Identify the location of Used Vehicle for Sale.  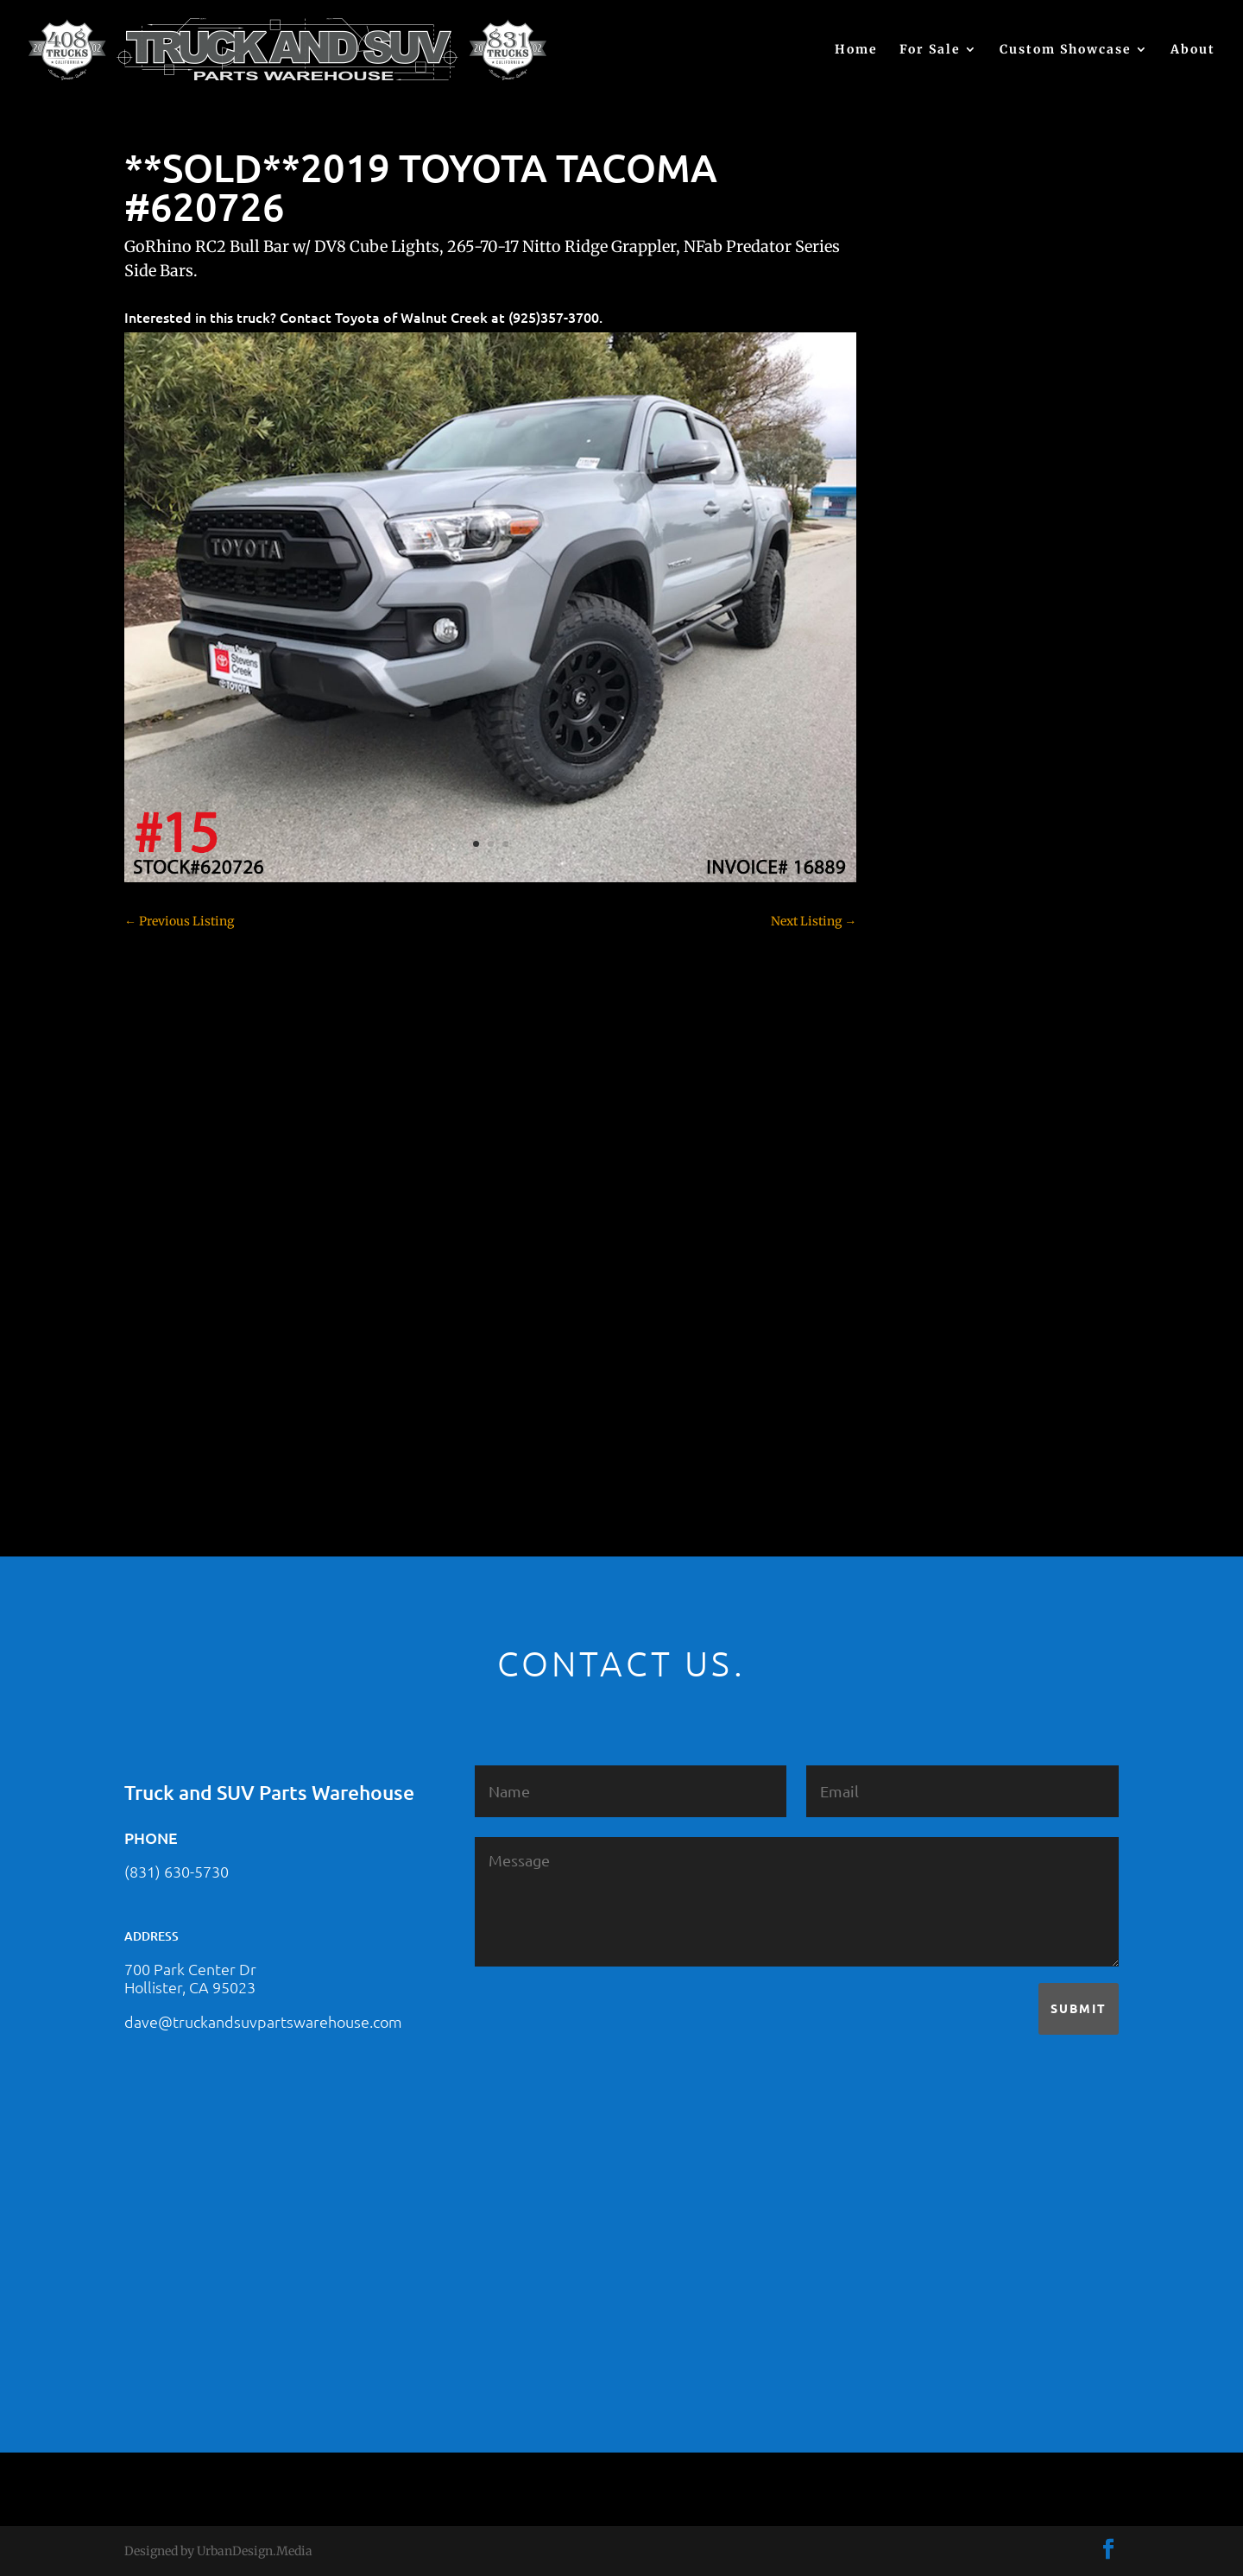
(961, 1401).